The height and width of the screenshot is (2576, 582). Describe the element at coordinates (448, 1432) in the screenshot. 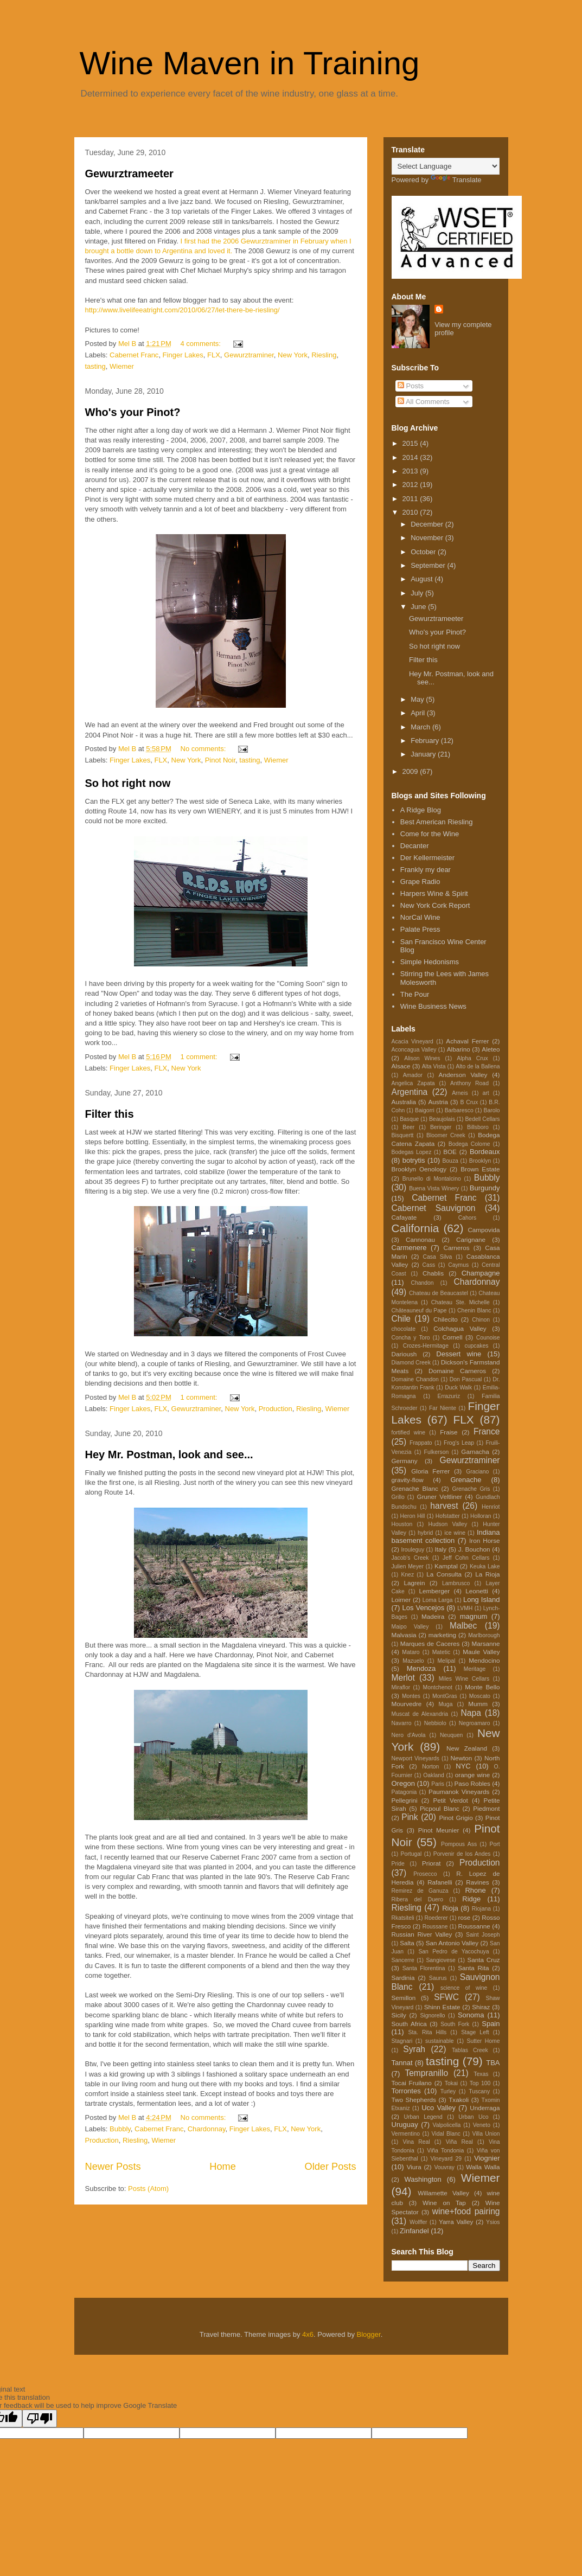

I see `Fraise` at that location.